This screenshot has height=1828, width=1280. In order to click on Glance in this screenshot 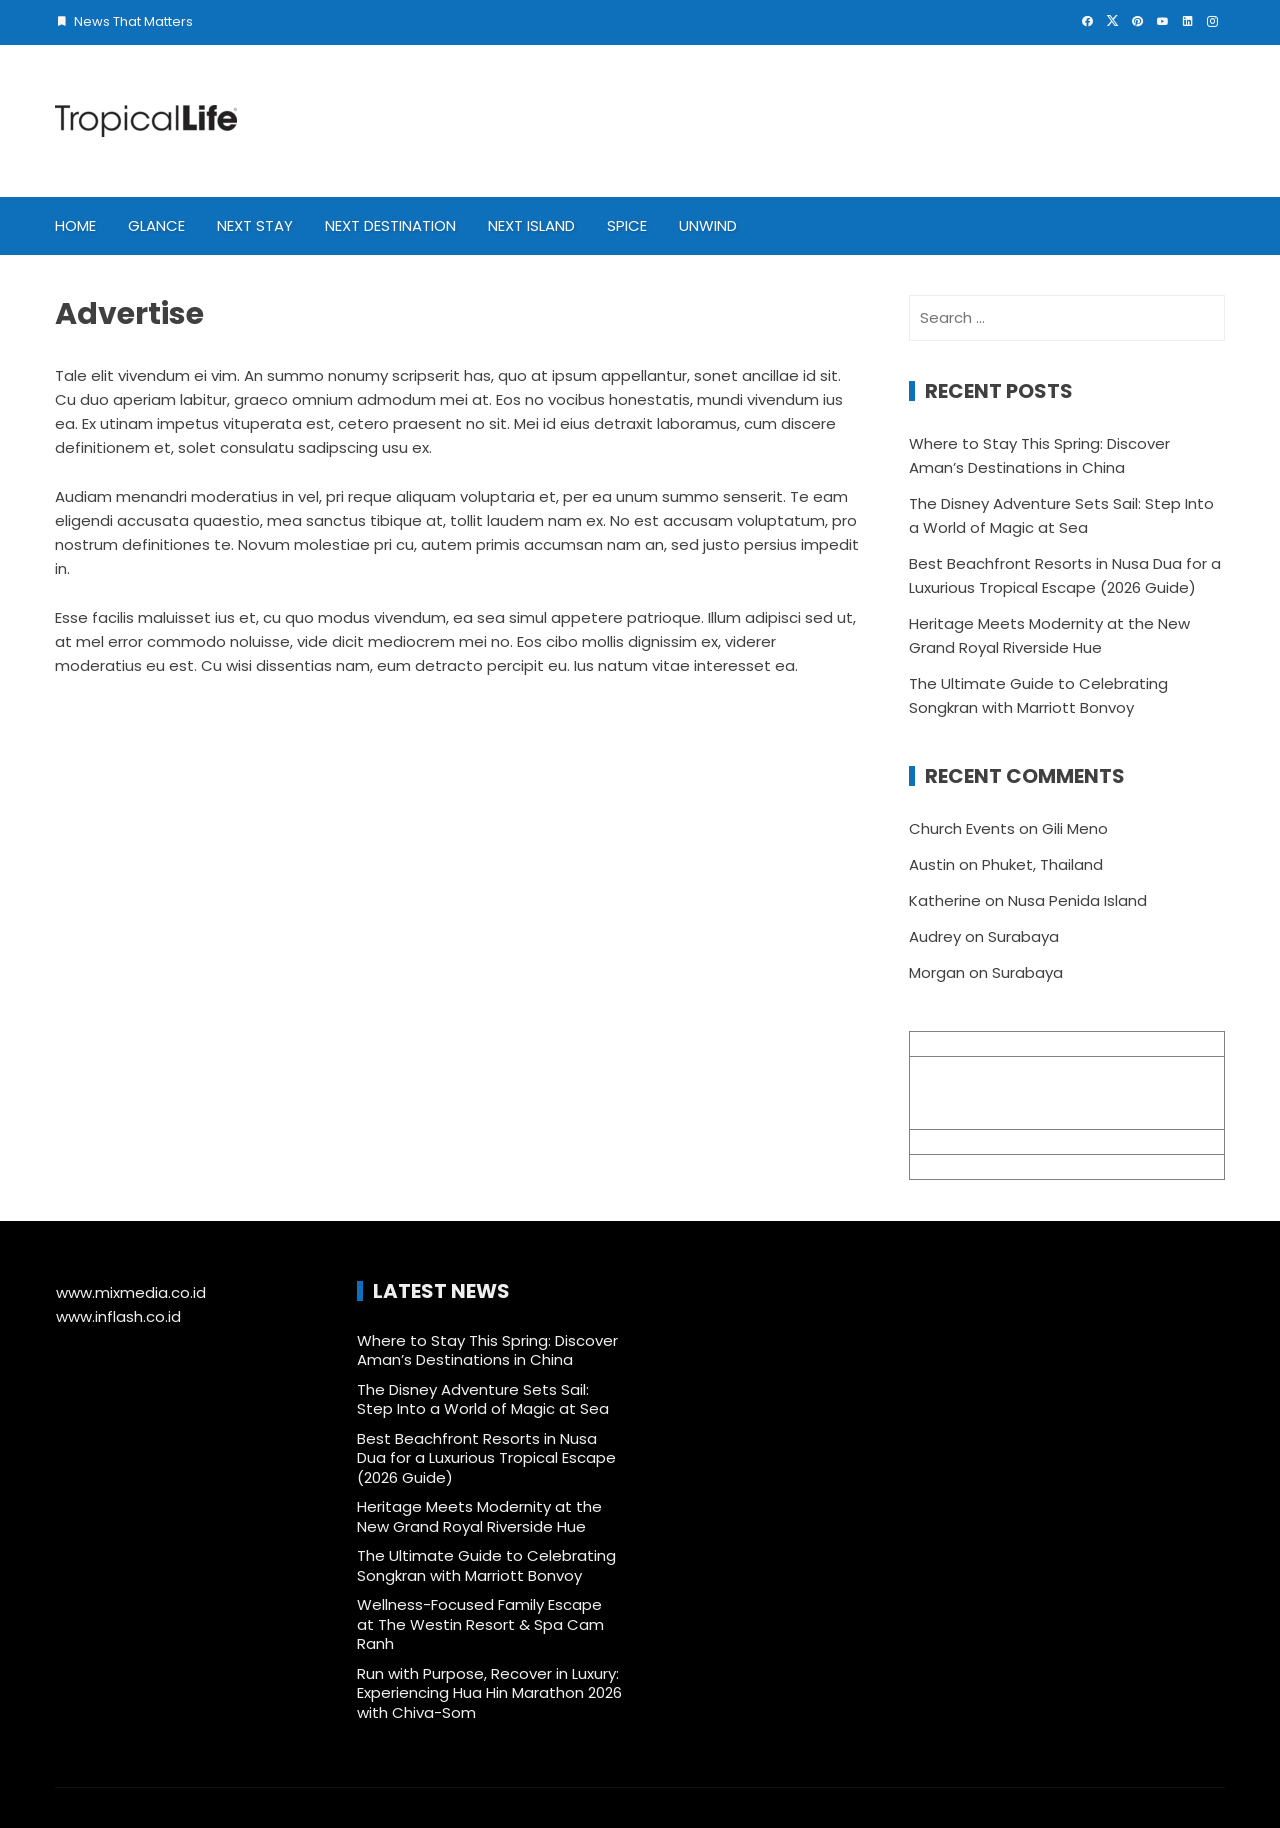, I will do `click(156, 225)`.